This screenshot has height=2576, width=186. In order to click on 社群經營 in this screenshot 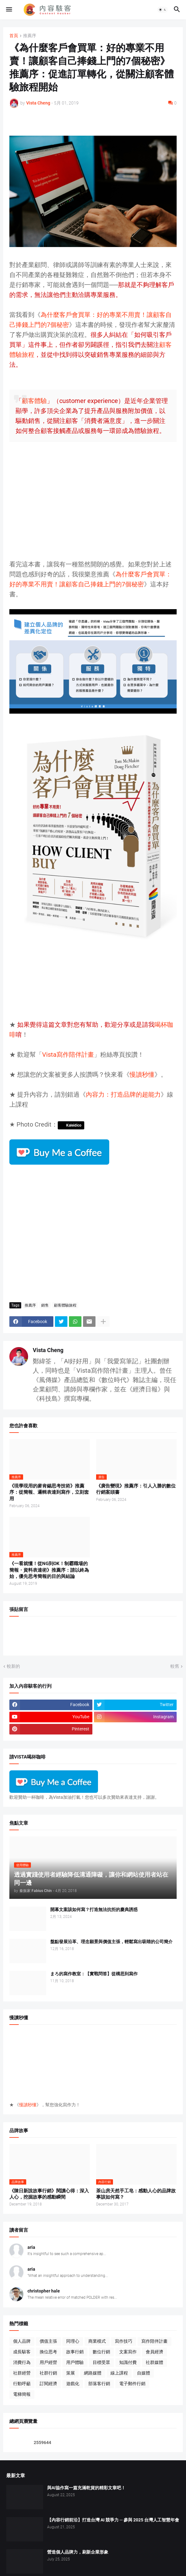, I will do `click(22, 2372)`.